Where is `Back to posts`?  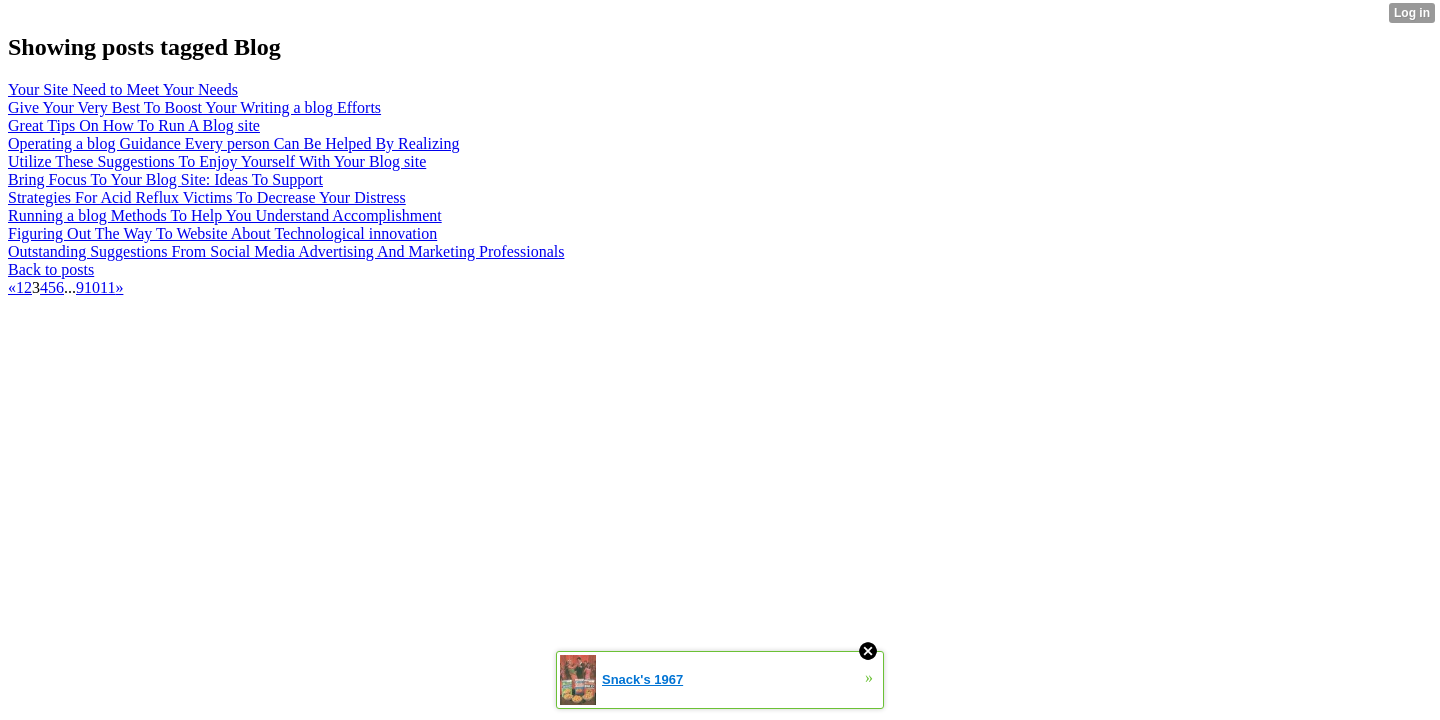 Back to posts is located at coordinates (51, 269).